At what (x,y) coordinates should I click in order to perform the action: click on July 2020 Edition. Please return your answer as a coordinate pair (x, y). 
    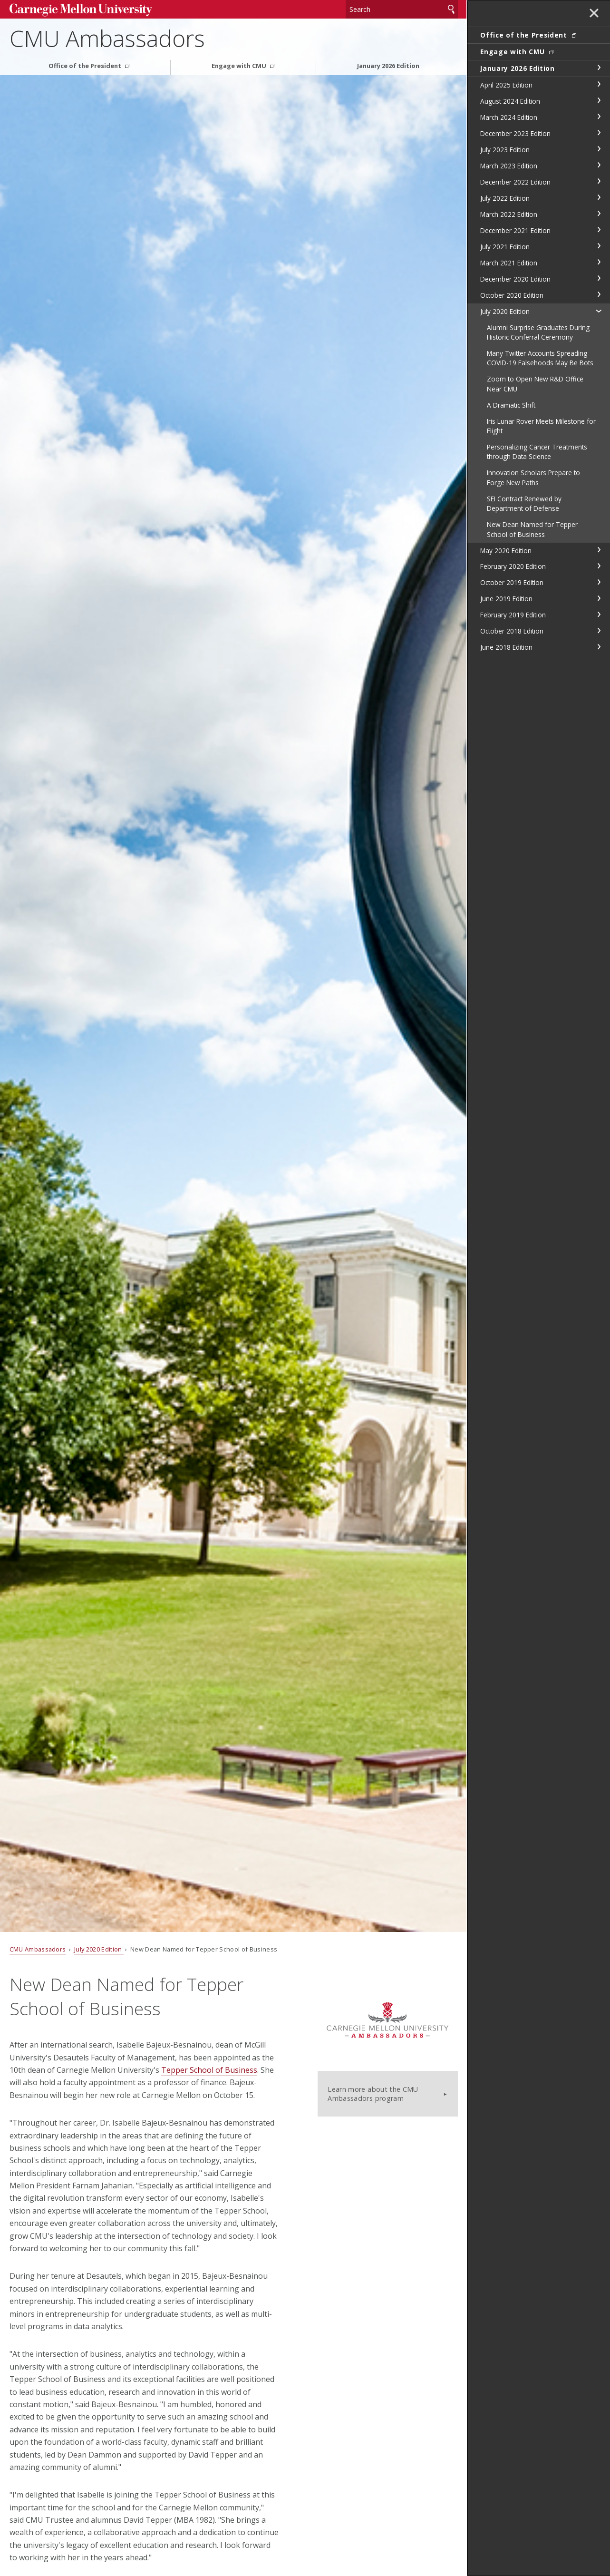
    Looking at the image, I should click on (99, 1949).